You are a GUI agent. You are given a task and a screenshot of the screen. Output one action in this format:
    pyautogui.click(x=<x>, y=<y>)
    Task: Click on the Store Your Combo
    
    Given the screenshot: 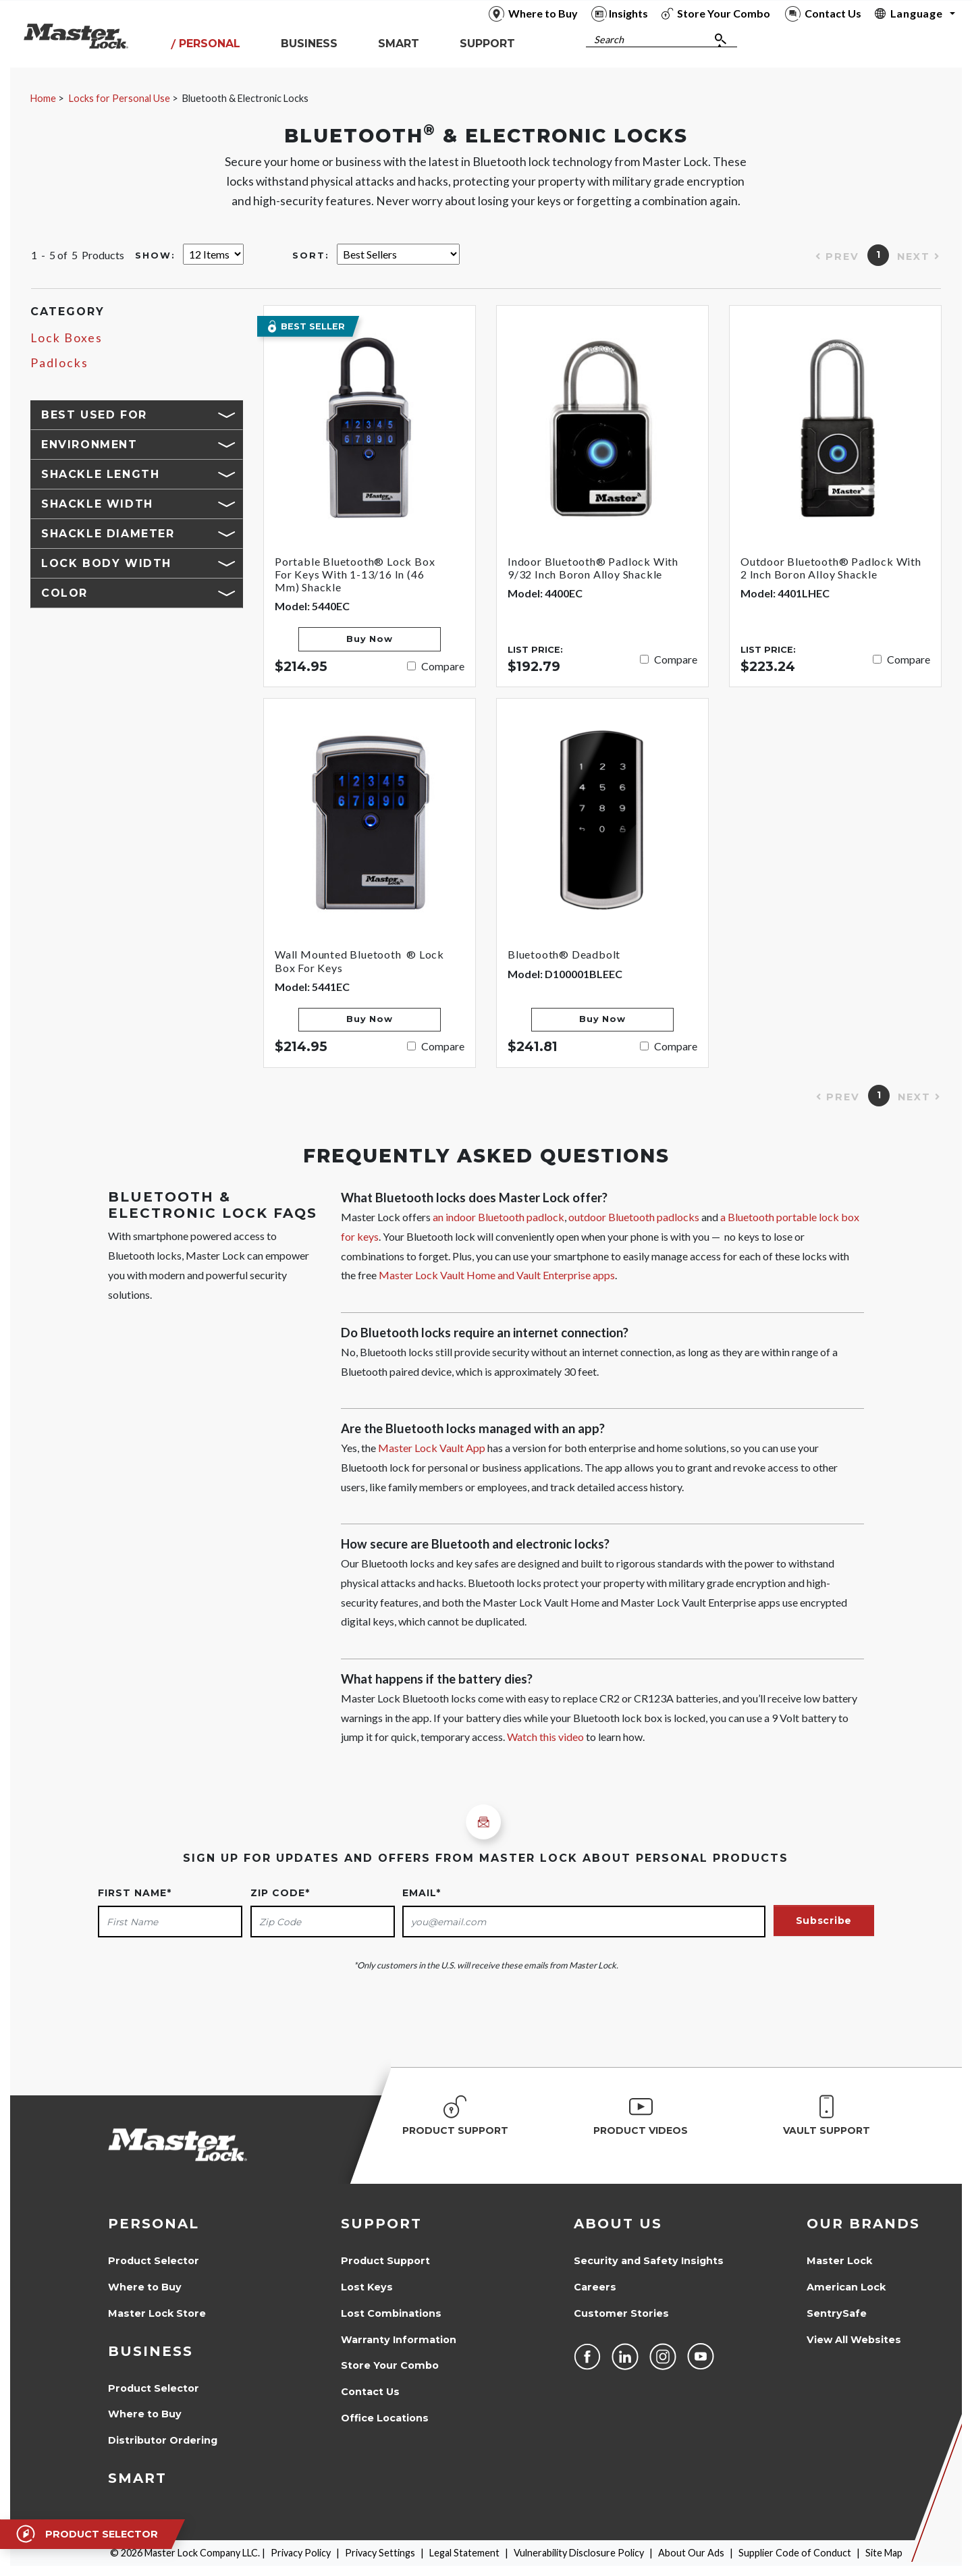 What is the action you would take?
    pyautogui.click(x=390, y=2365)
    